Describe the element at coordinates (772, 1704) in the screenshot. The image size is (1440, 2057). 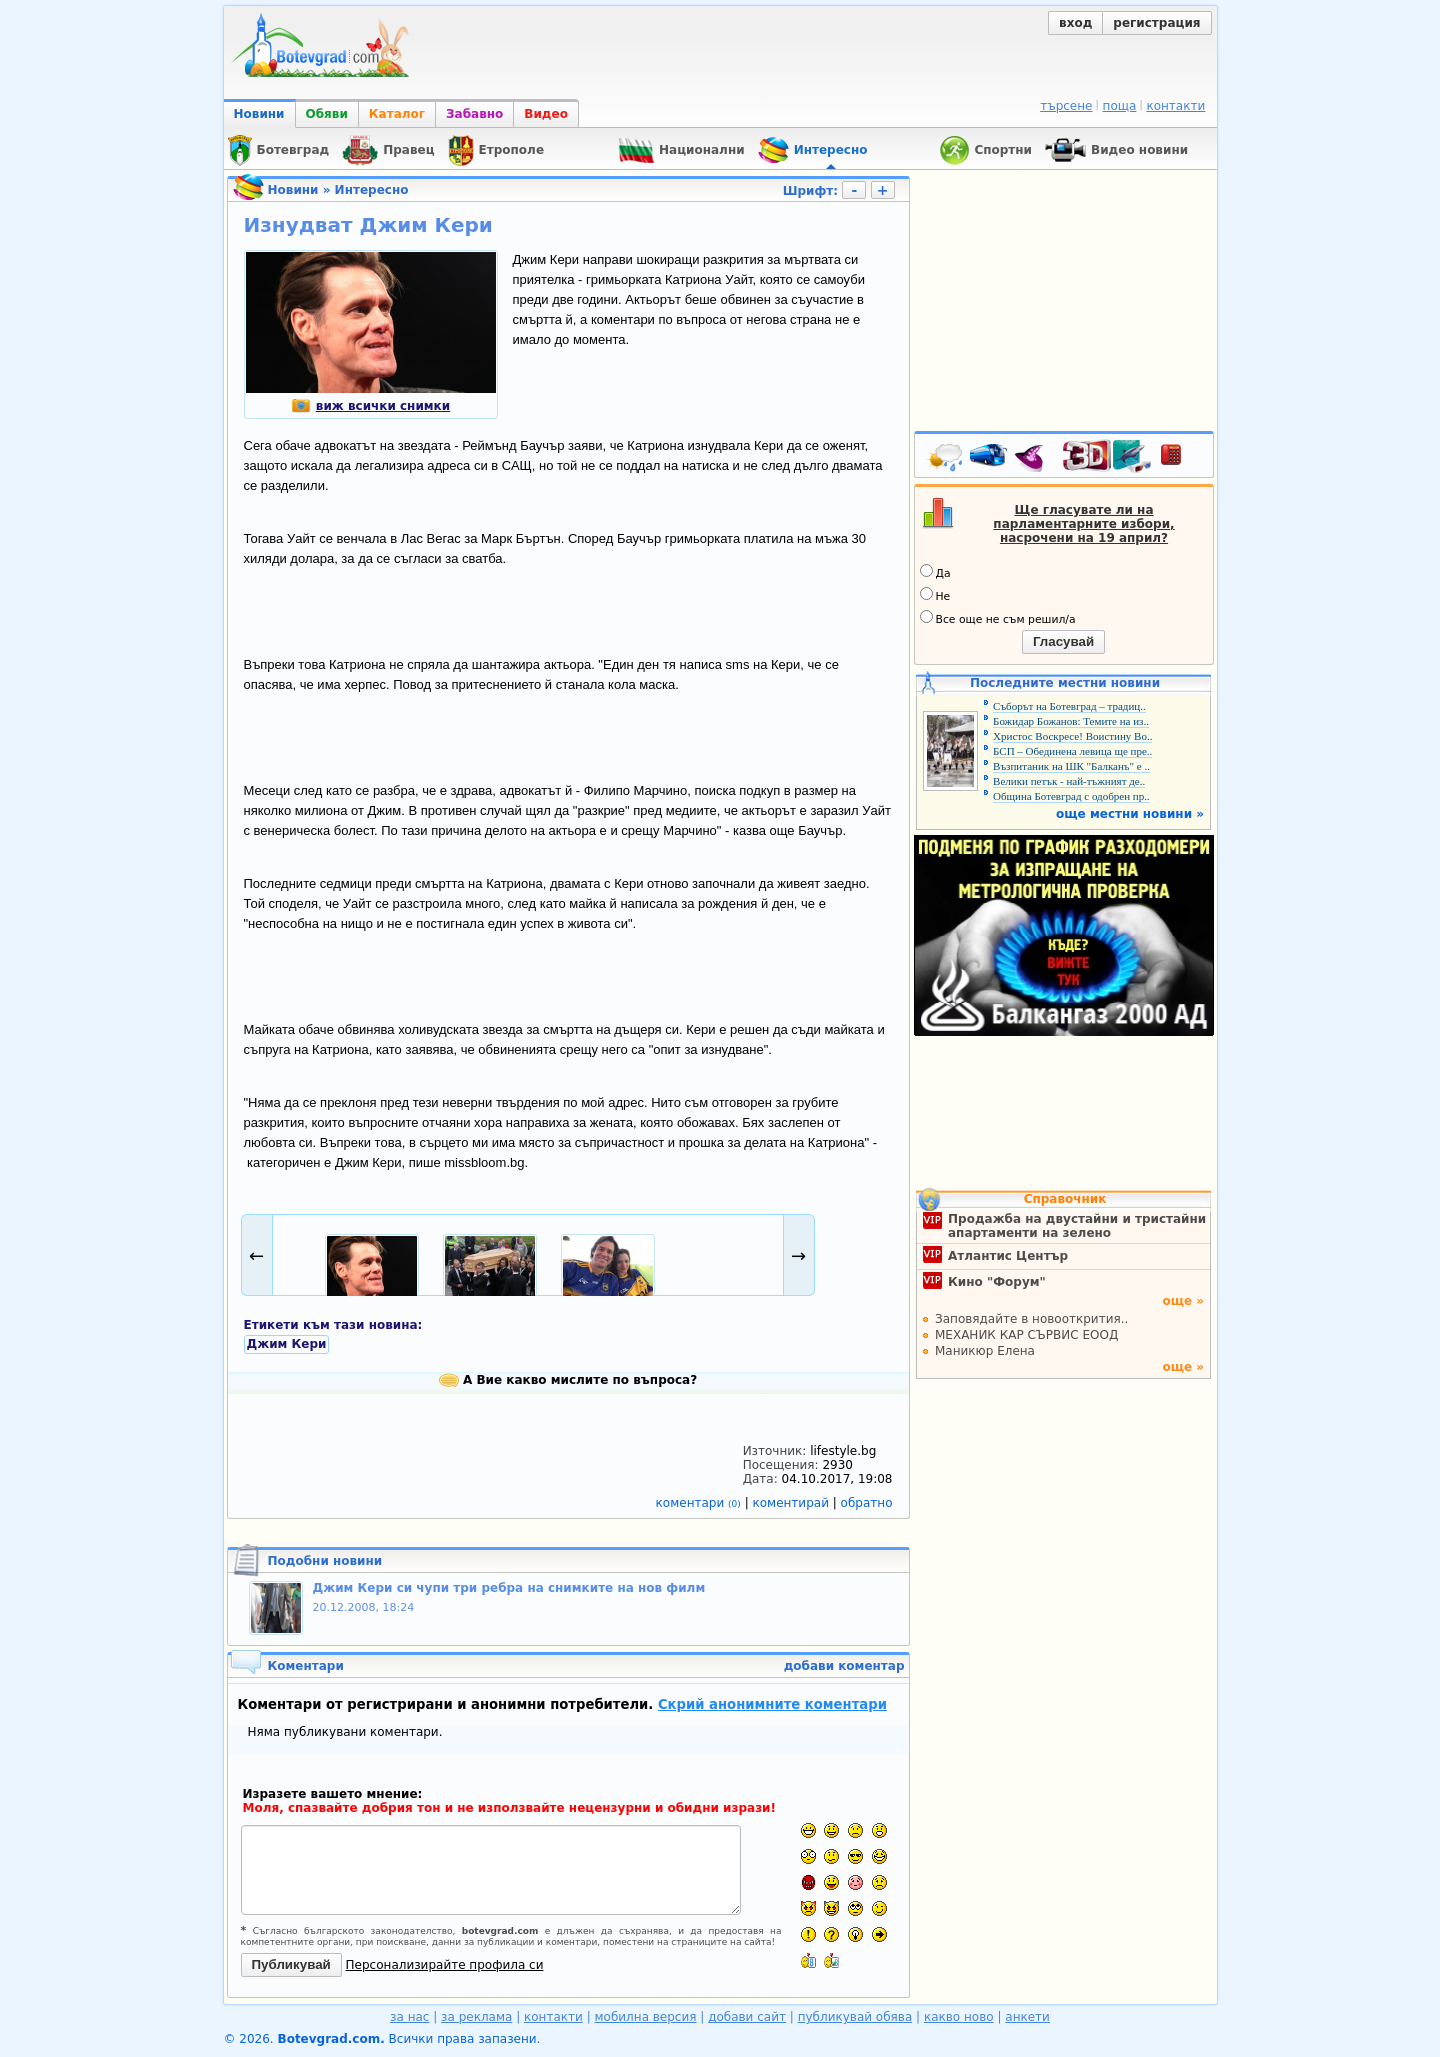
I see `Скрий анонимните коментари` at that location.